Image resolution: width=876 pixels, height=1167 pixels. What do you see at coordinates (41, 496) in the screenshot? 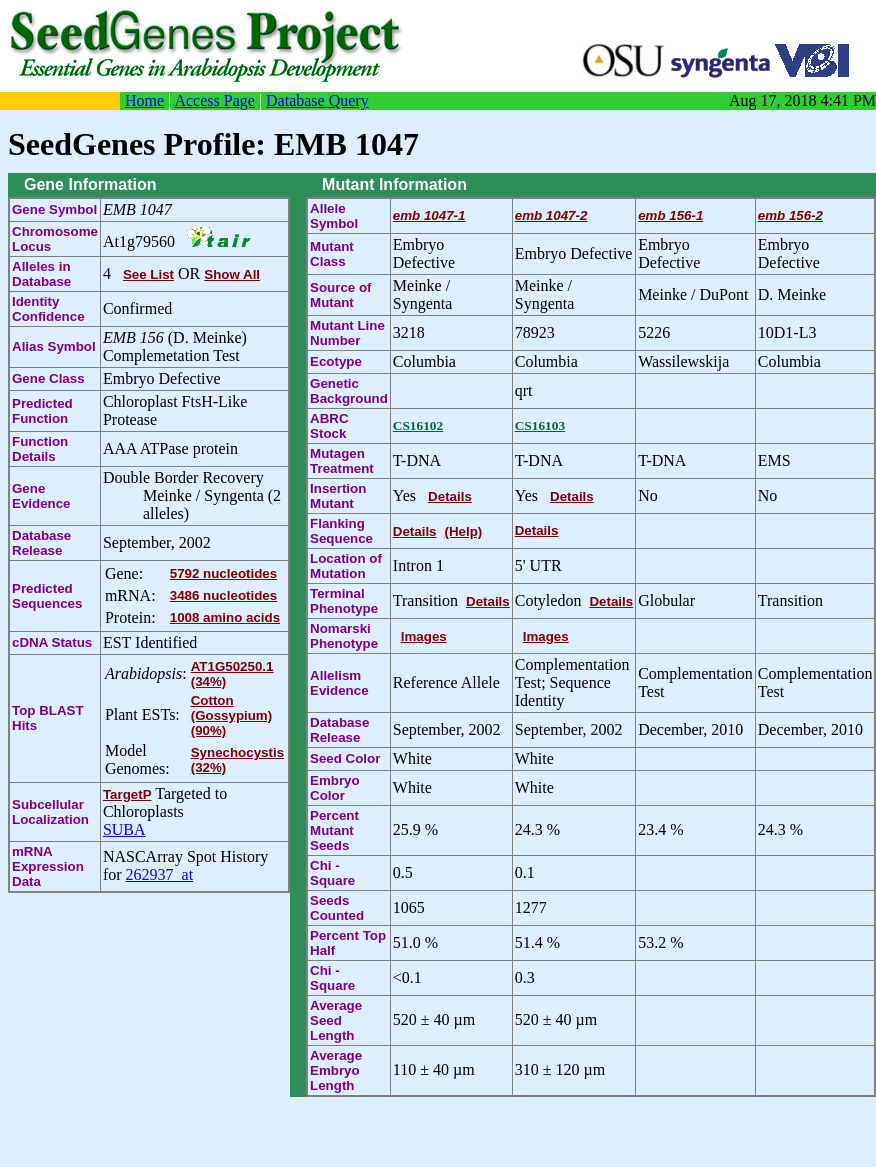
I see `Gene Evidence` at bounding box center [41, 496].